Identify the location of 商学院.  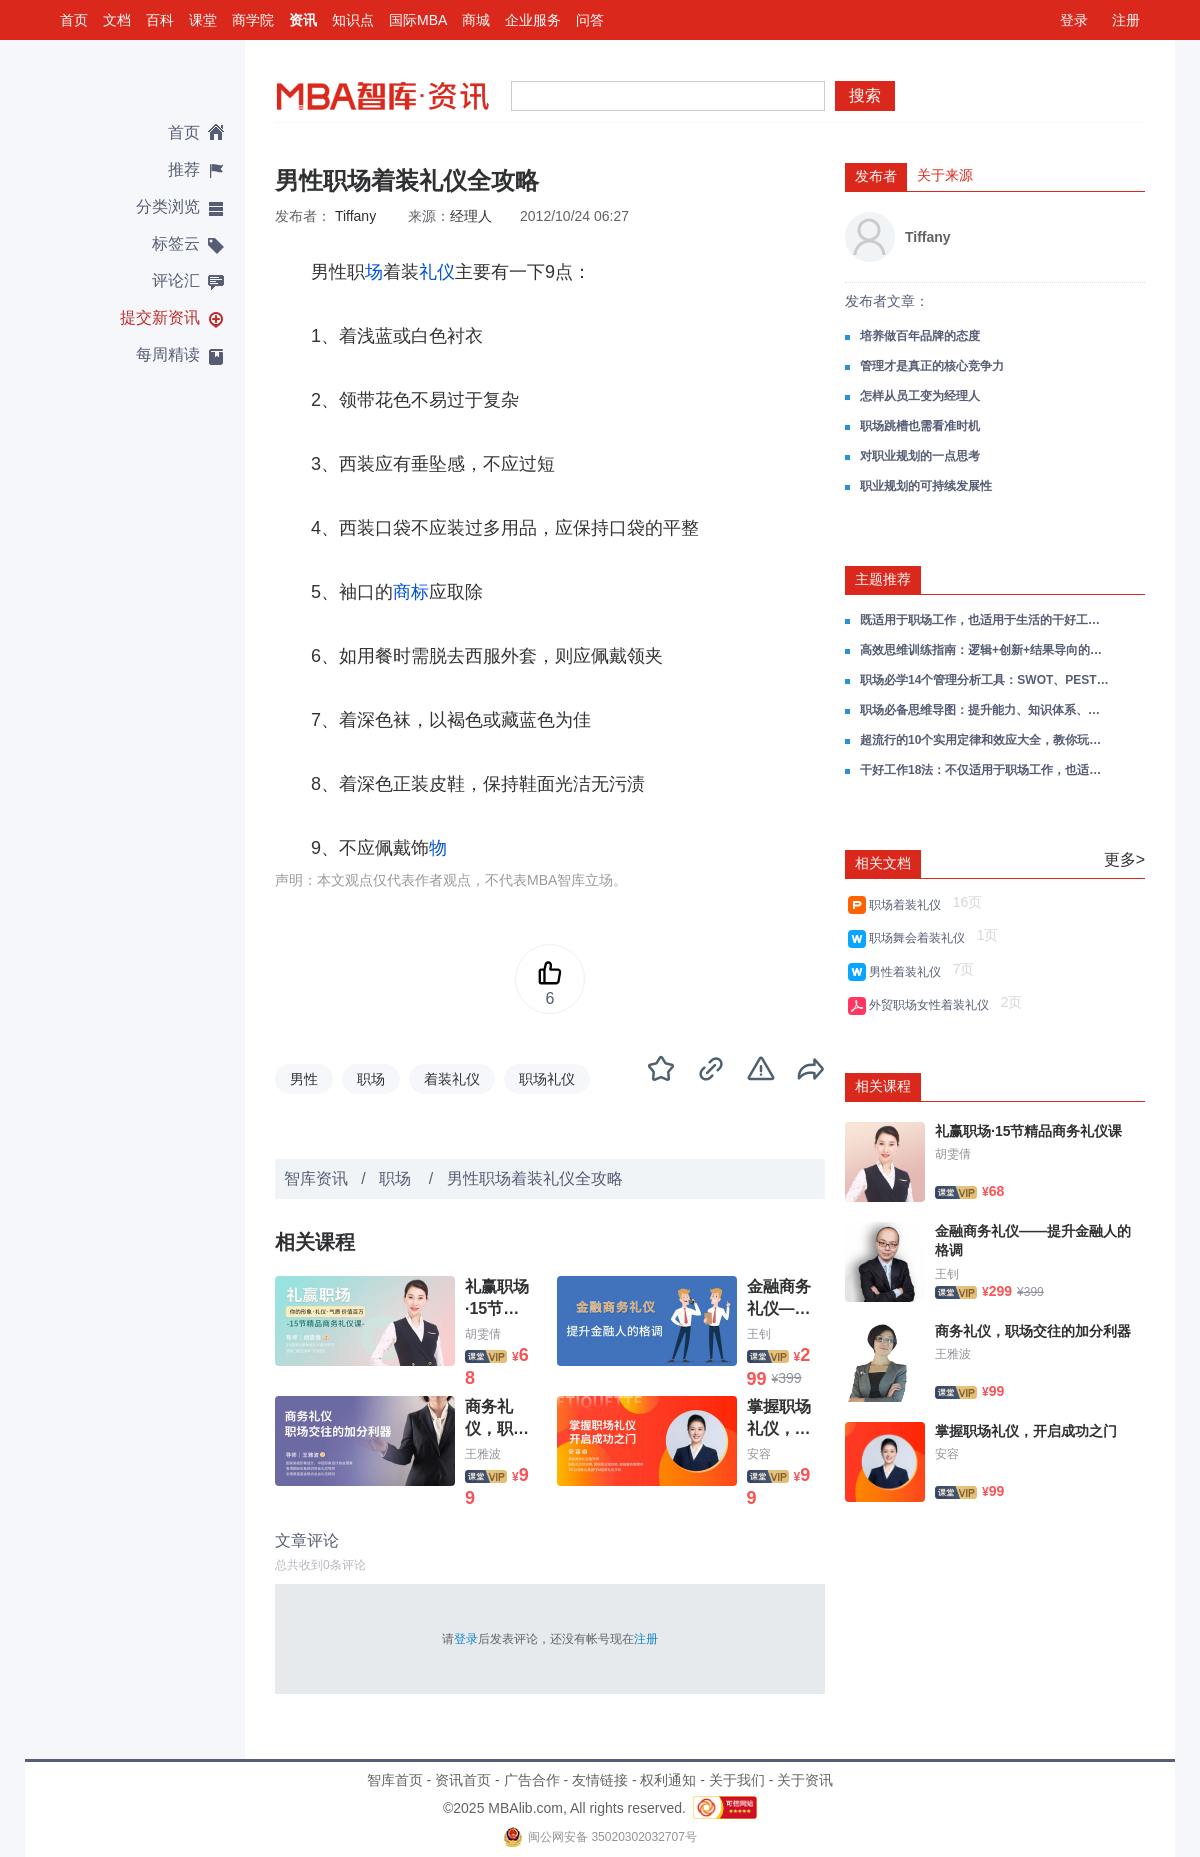
(253, 20).